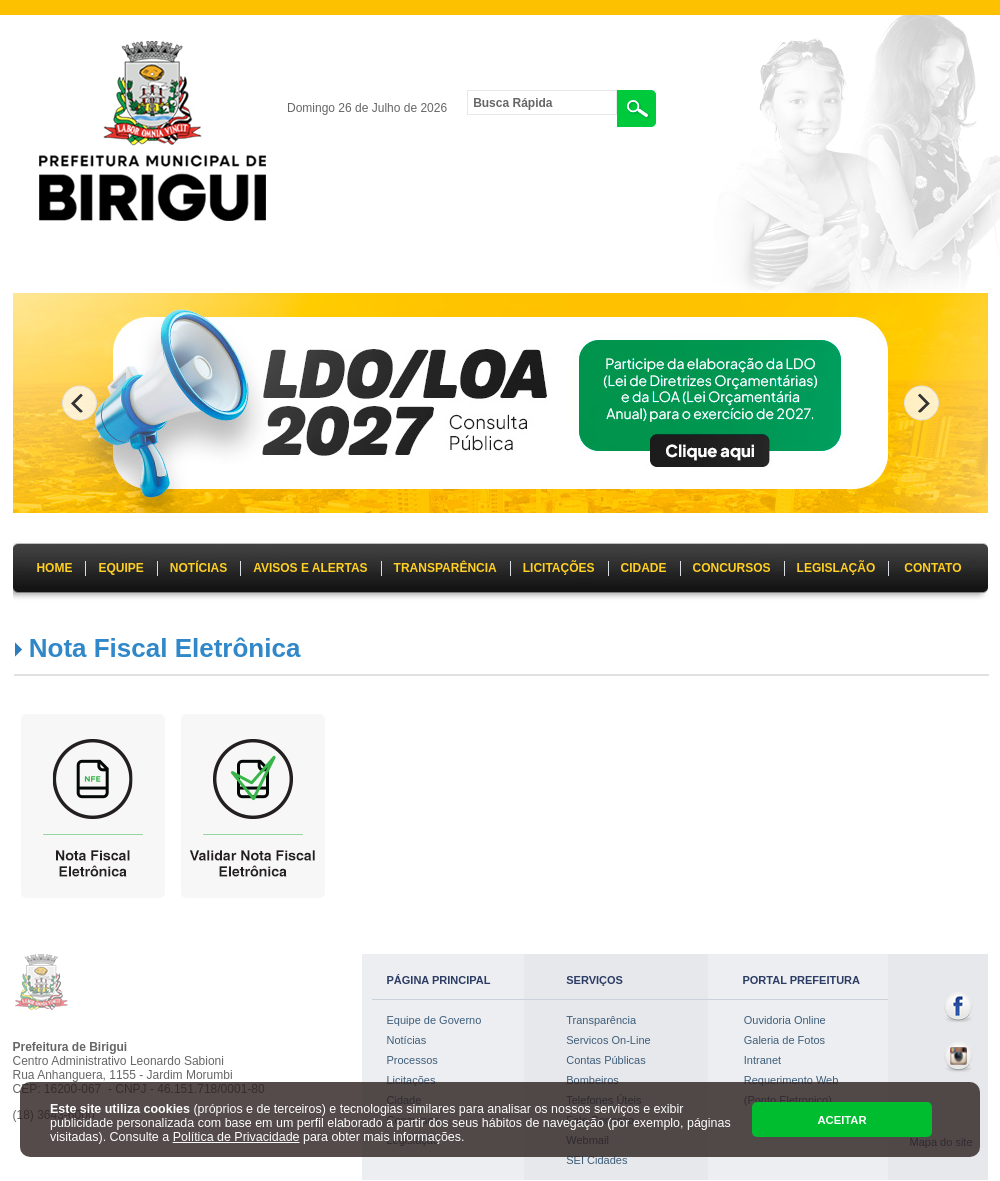 This screenshot has width=1000, height=1181. I want to click on Processos, so click(412, 1060).